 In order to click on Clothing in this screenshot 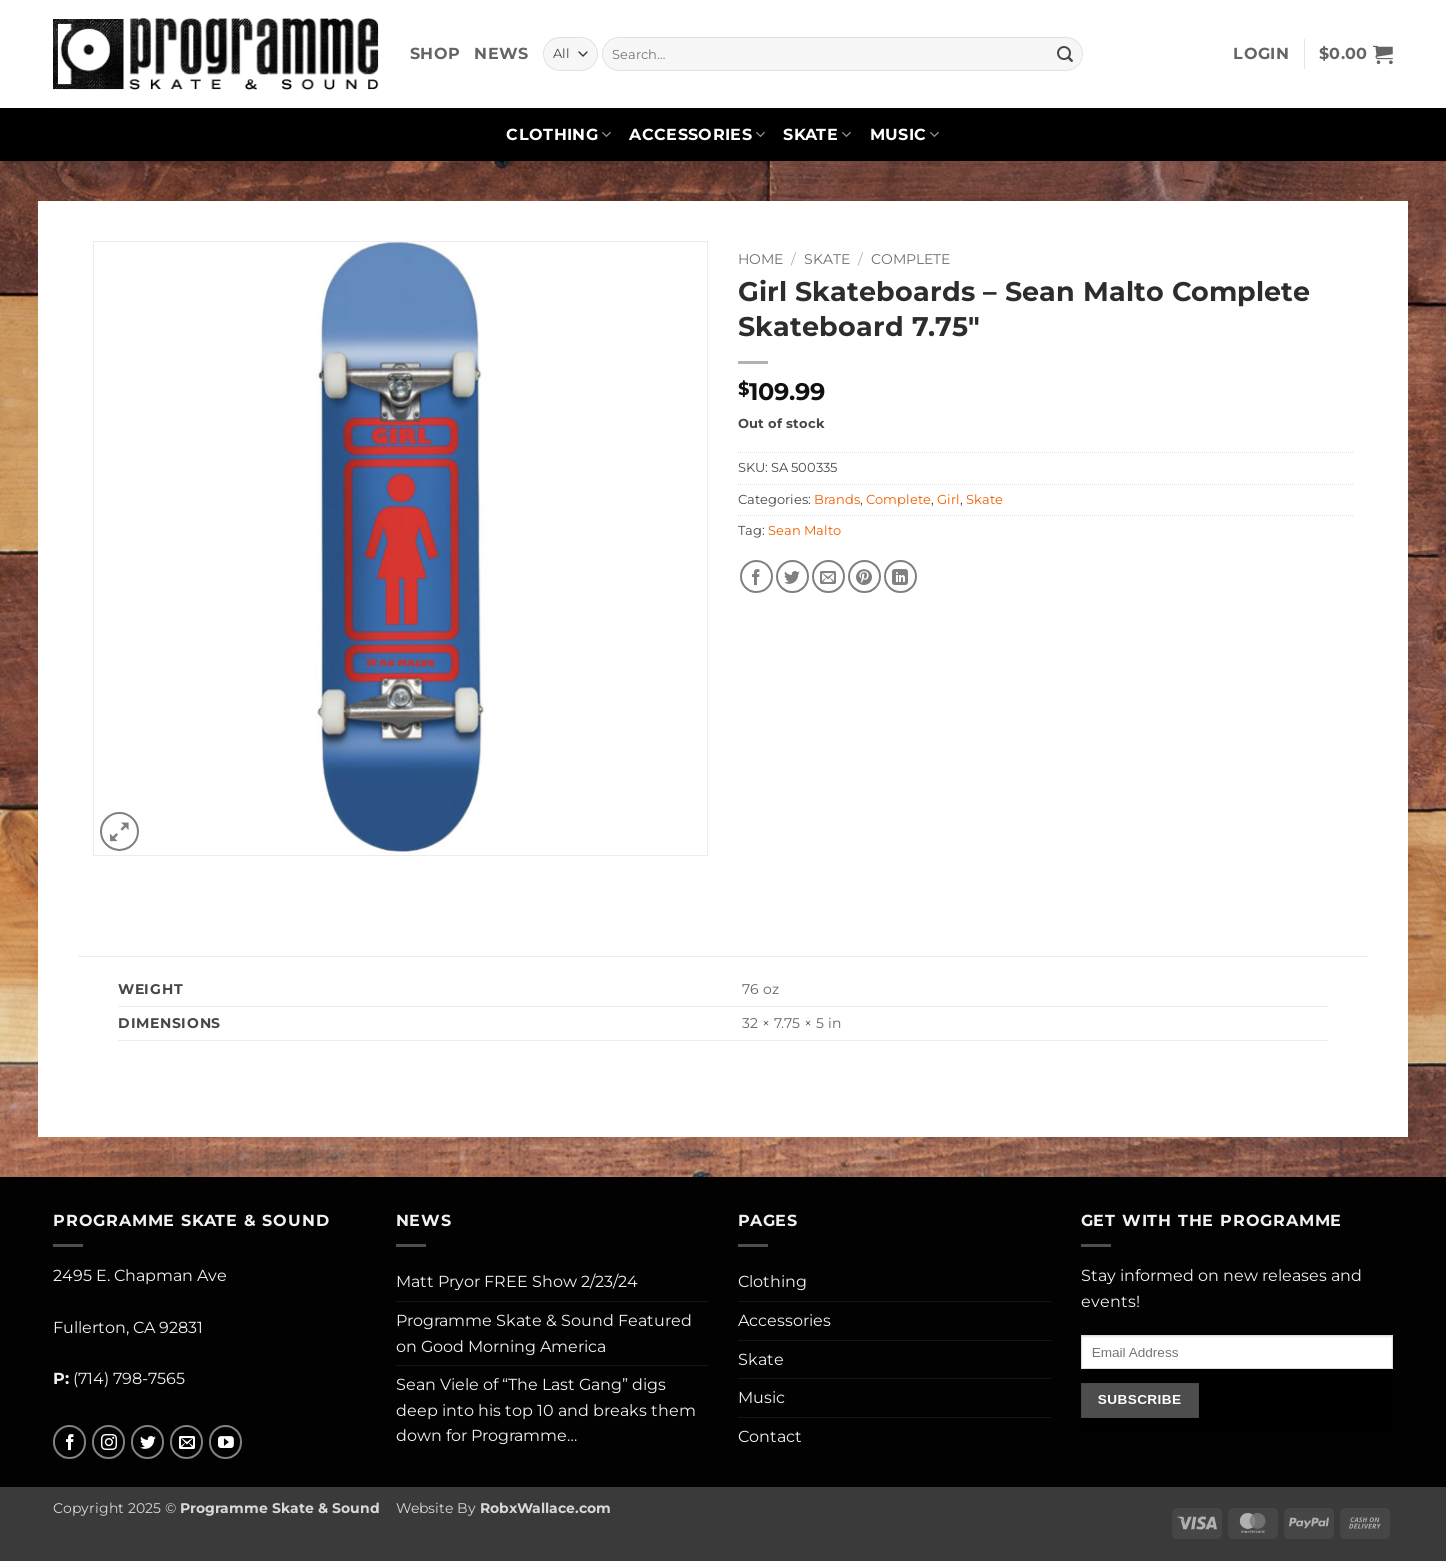, I will do `click(558, 135)`.